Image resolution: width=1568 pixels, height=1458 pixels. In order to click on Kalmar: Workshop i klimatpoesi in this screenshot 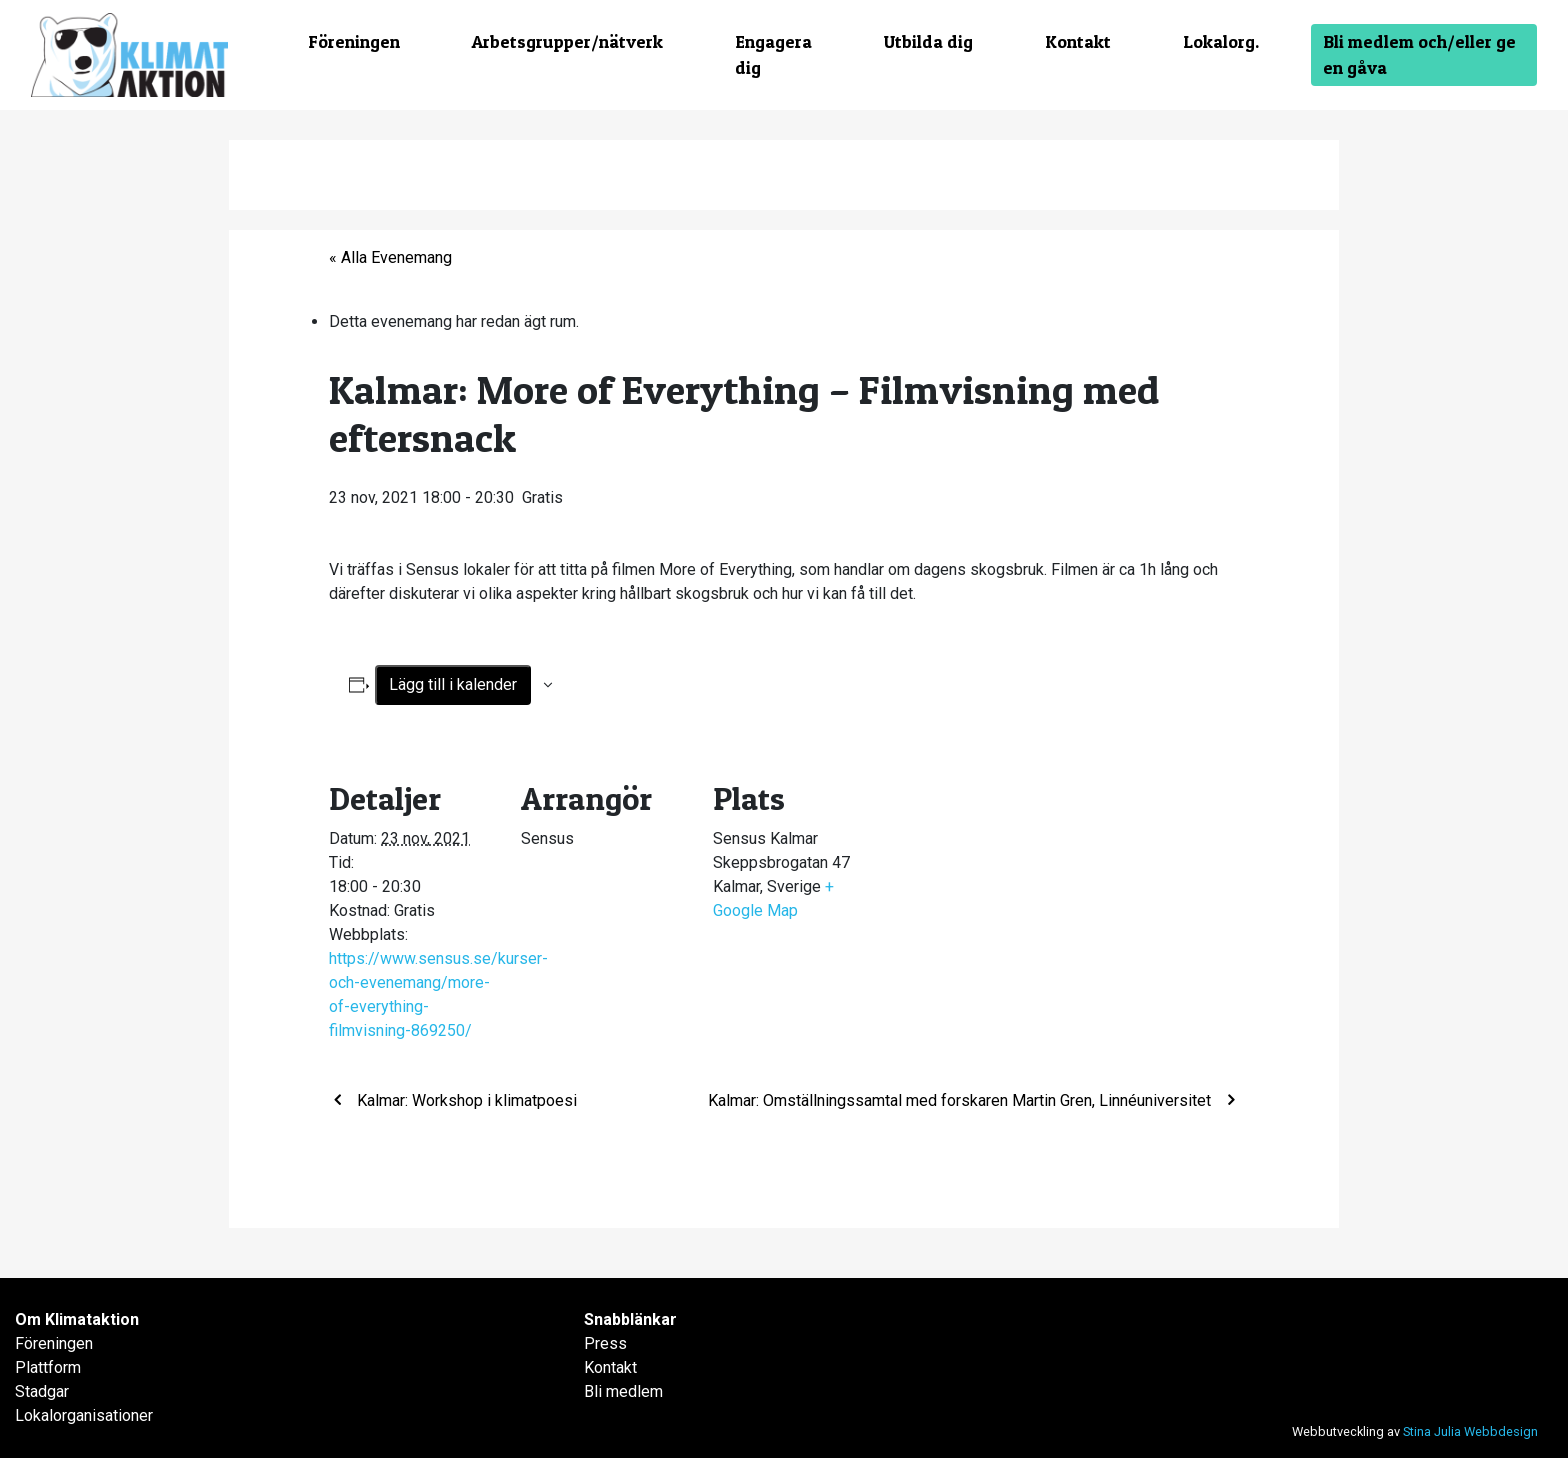, I will do `click(465, 1100)`.